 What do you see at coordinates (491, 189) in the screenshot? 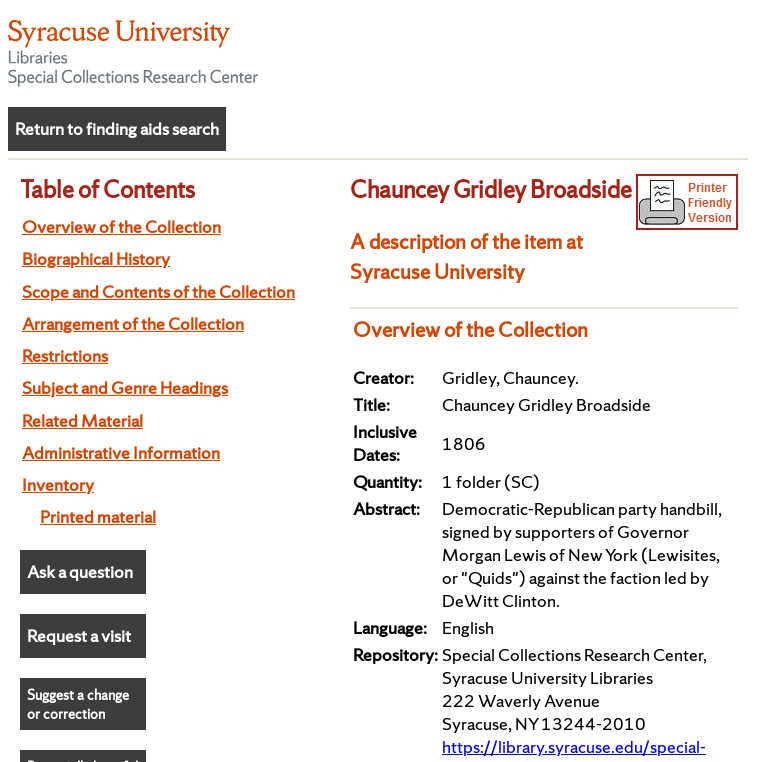
I see `Chauncey Gridley Broadside` at bounding box center [491, 189].